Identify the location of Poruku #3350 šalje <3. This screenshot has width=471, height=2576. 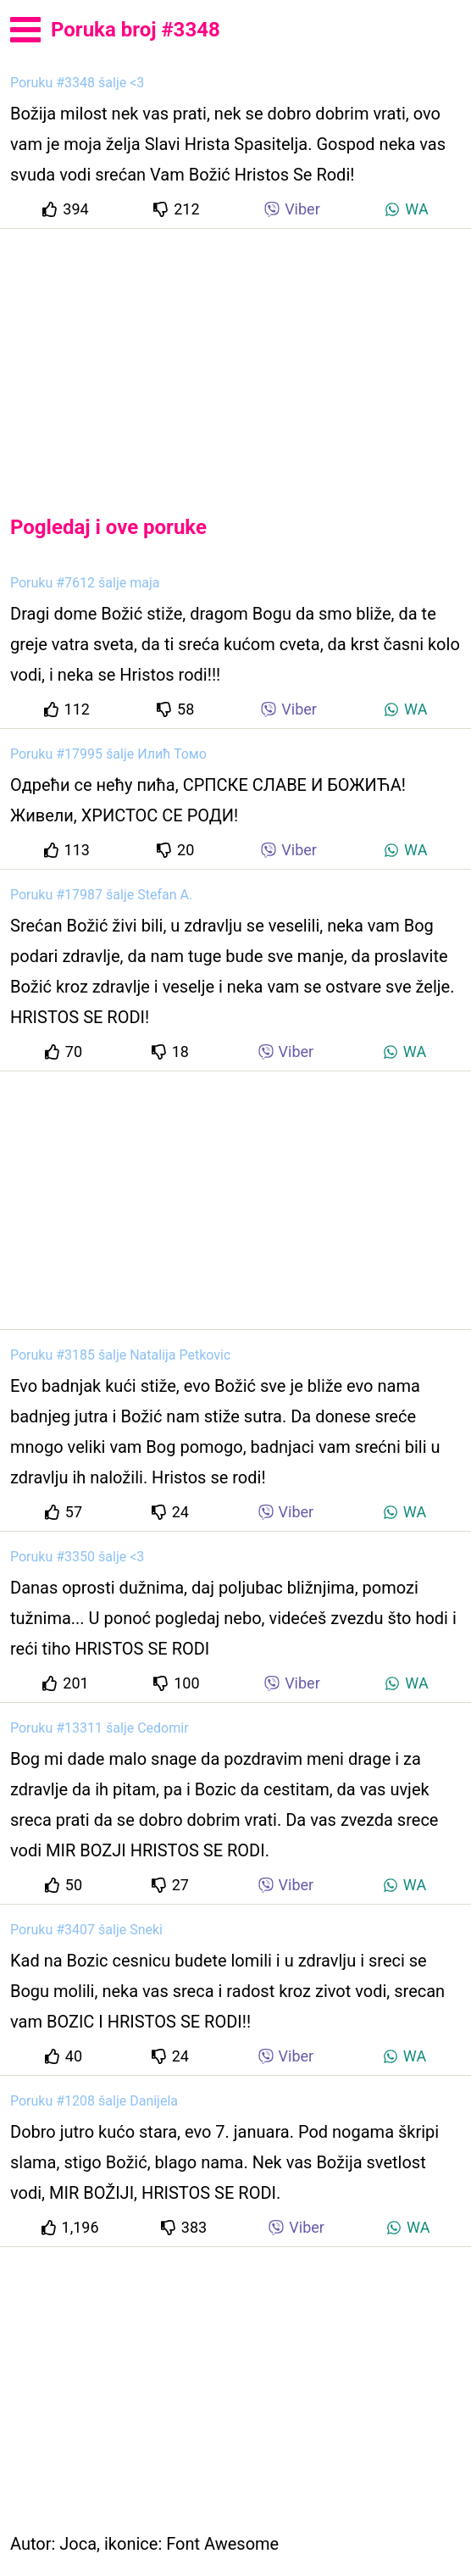
(77, 1557).